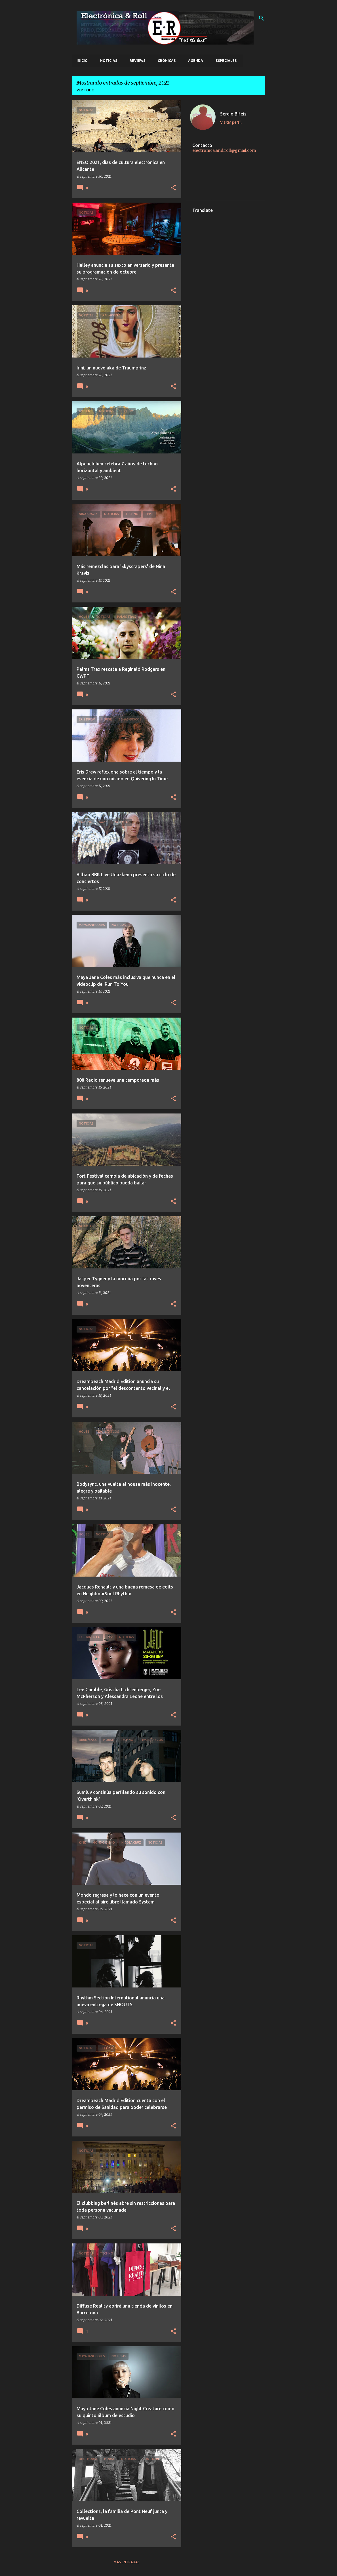 The height and width of the screenshot is (2576, 337). Describe the element at coordinates (261, 18) in the screenshot. I see `[Buscar]` at that location.